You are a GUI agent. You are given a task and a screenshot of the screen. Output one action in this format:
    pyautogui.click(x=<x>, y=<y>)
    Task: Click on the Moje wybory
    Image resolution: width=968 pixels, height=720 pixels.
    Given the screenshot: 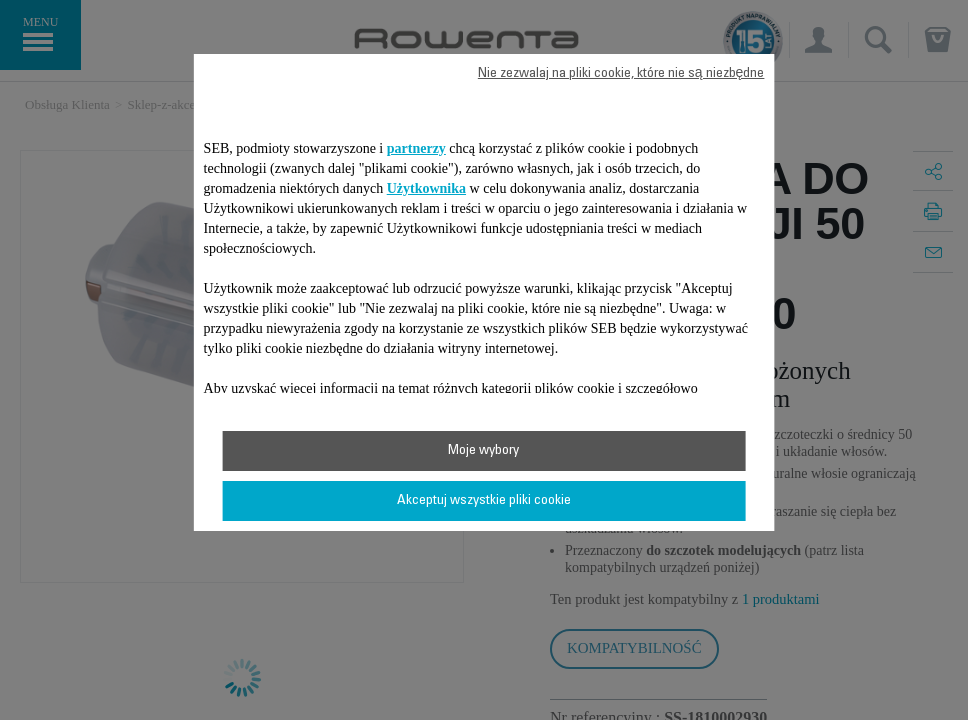 What is the action you would take?
    pyautogui.click(x=483, y=451)
    